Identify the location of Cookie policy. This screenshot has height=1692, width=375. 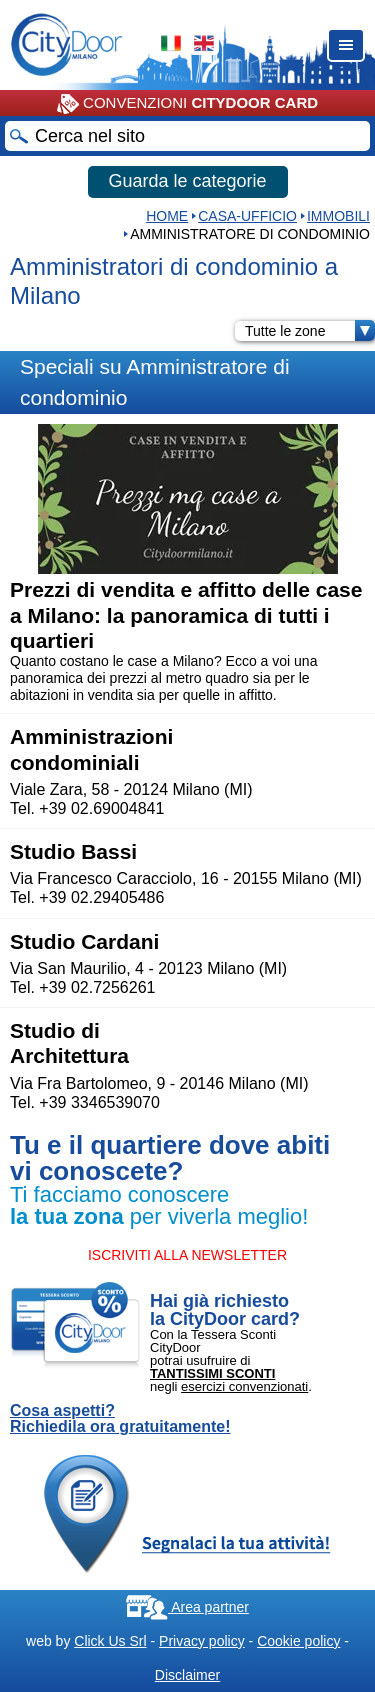
(298, 1641).